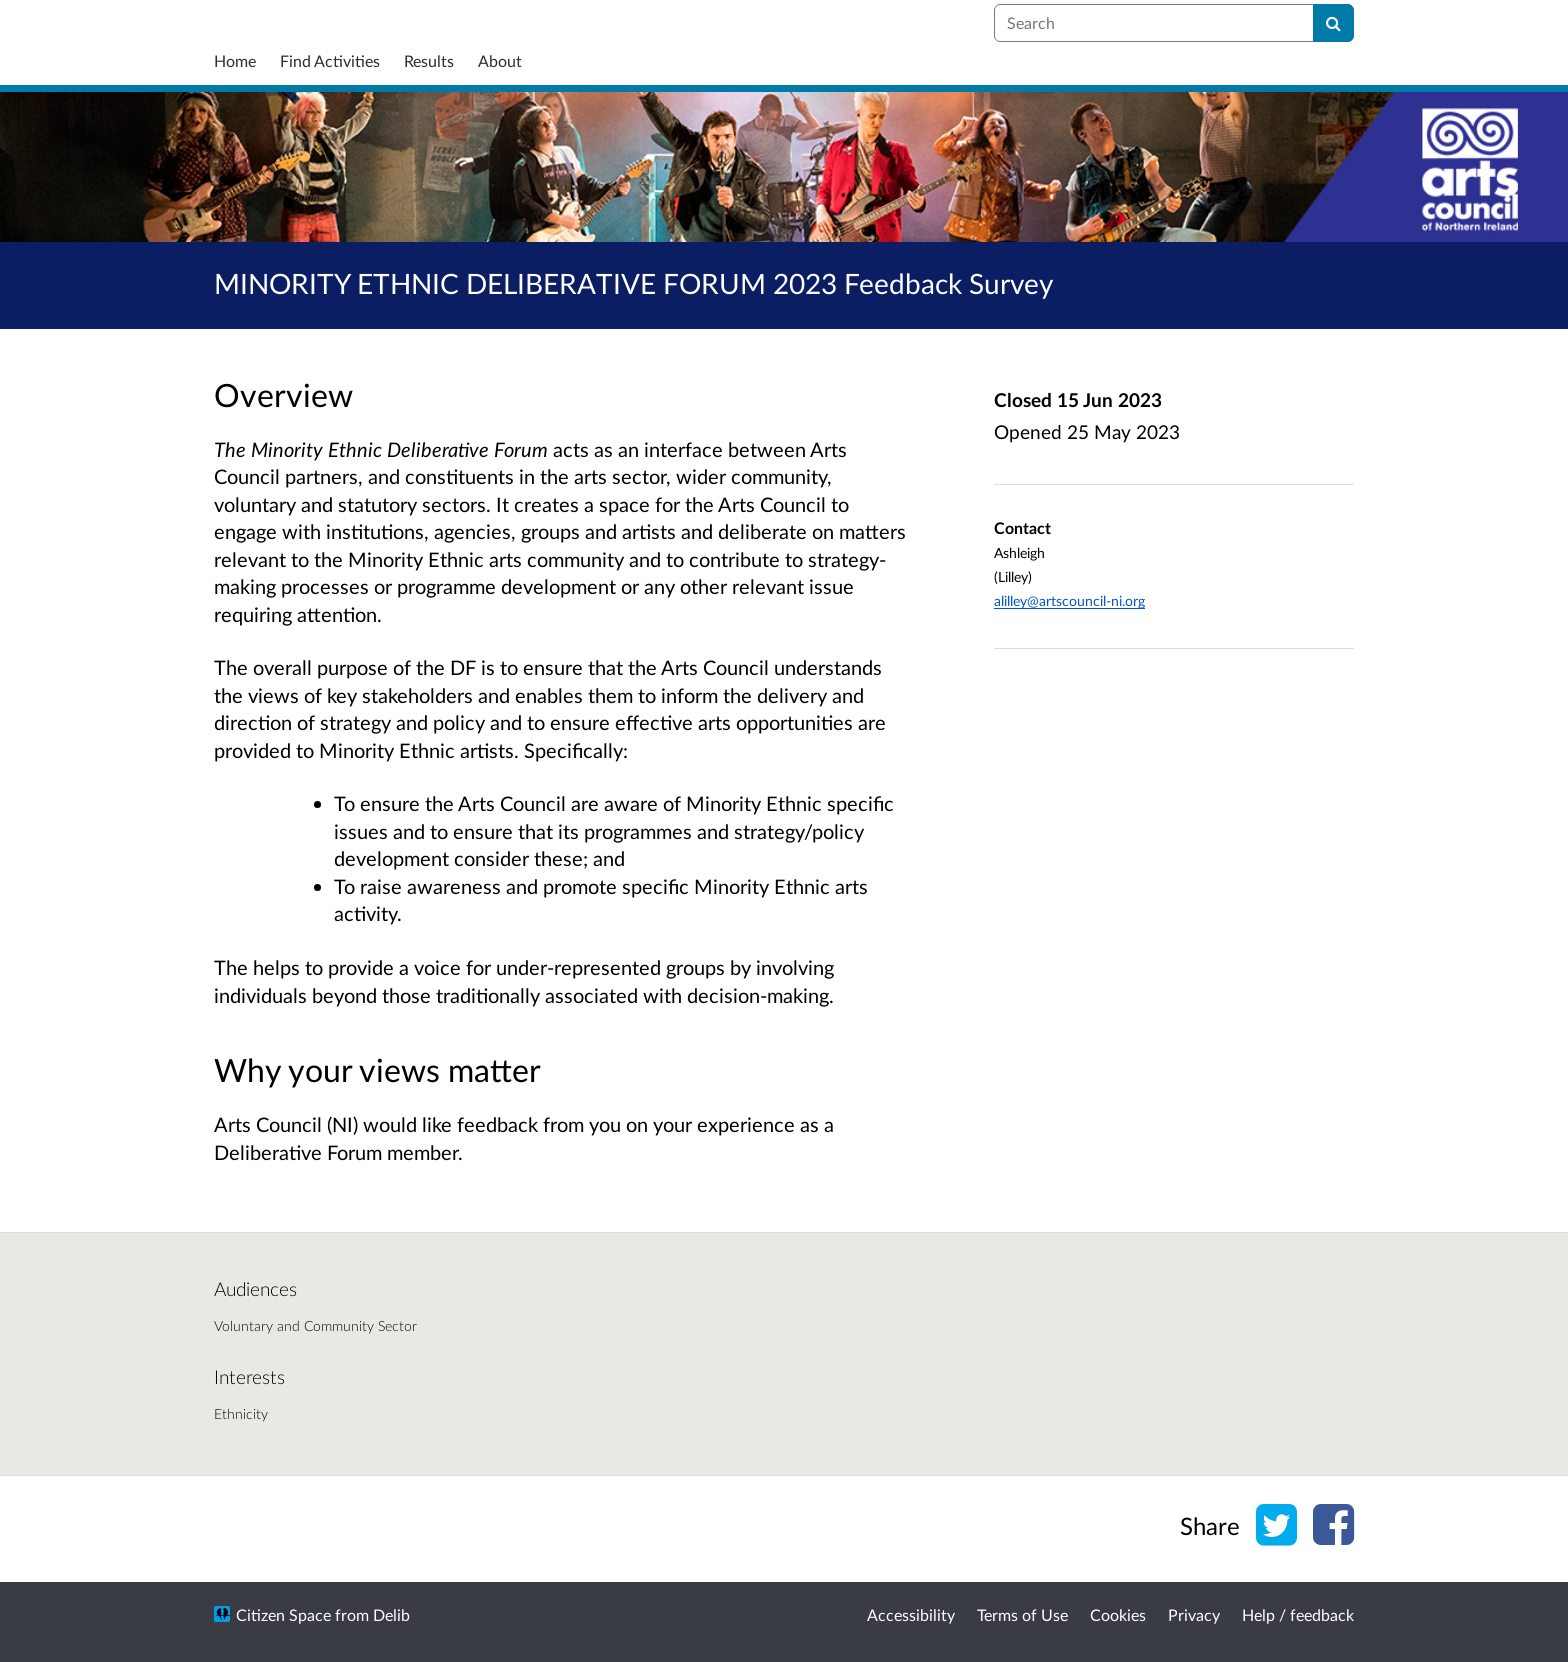 The width and height of the screenshot is (1568, 1662). Describe the element at coordinates (1298, 1614) in the screenshot. I see `Help / feedback` at that location.